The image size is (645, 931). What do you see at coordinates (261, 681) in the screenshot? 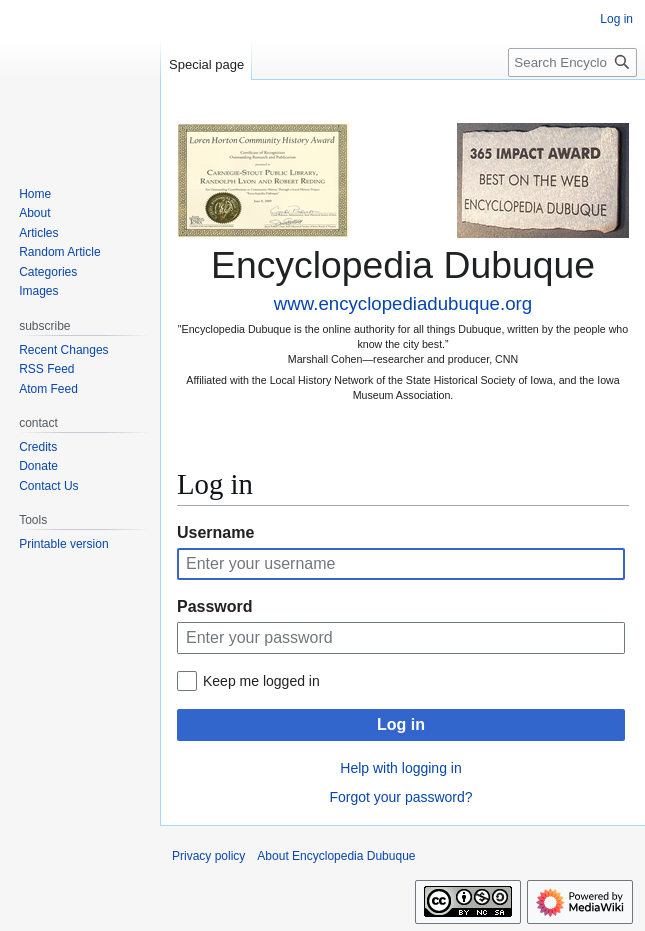
I see `Keep me logged in` at bounding box center [261, 681].